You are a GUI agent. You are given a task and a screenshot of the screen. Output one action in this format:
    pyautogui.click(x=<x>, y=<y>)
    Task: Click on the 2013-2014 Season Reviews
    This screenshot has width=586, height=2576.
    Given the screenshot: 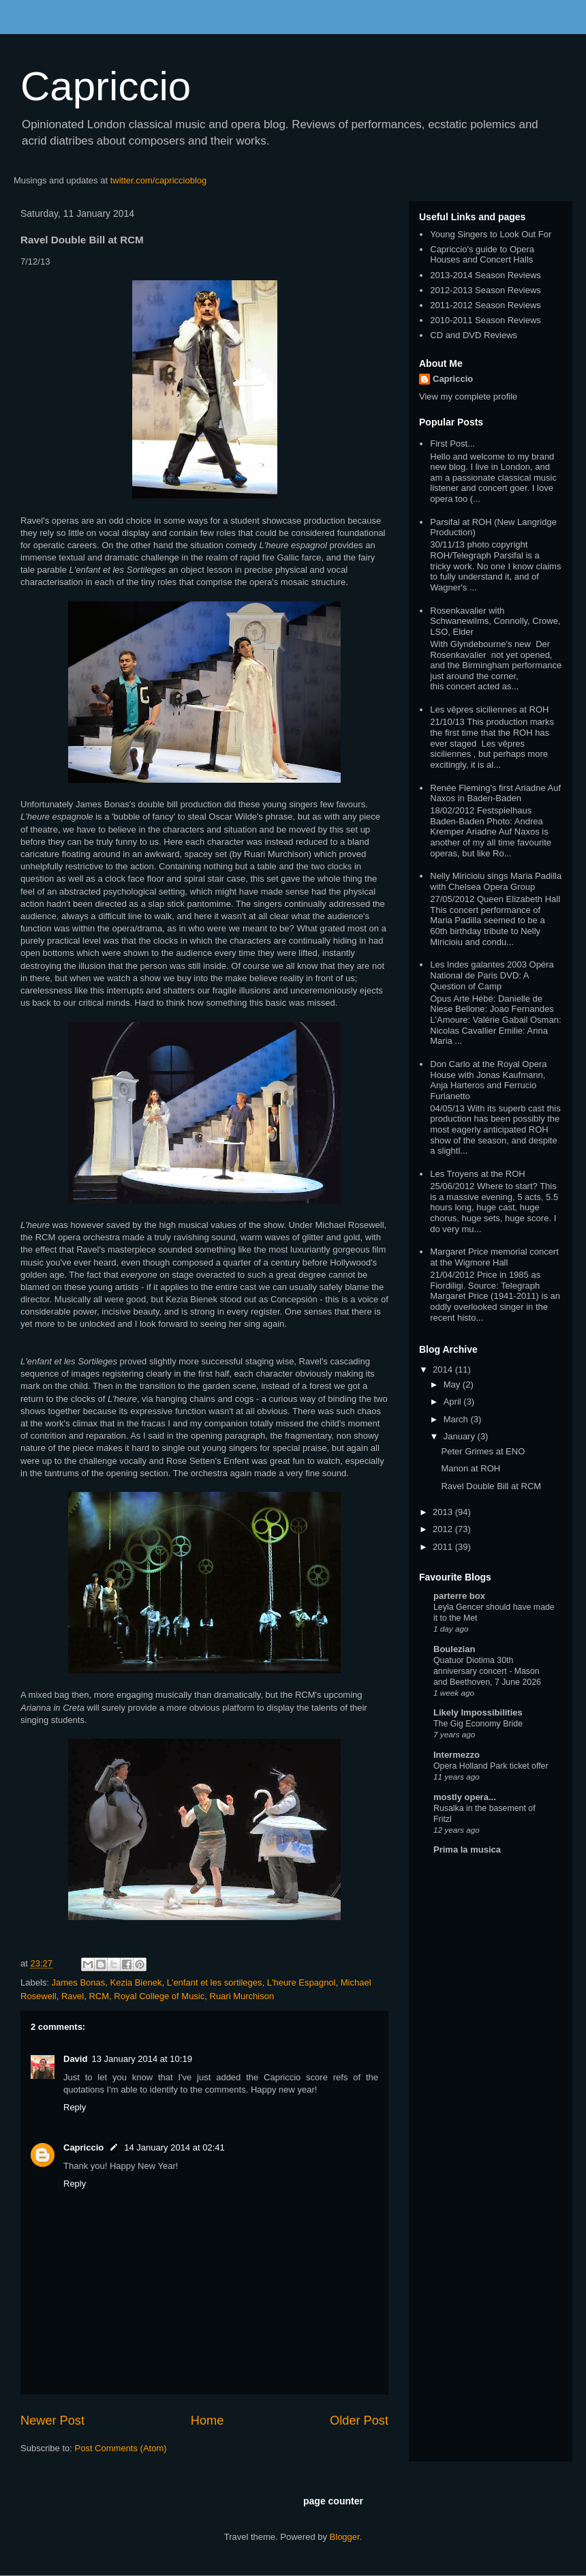 What is the action you would take?
    pyautogui.click(x=485, y=275)
    